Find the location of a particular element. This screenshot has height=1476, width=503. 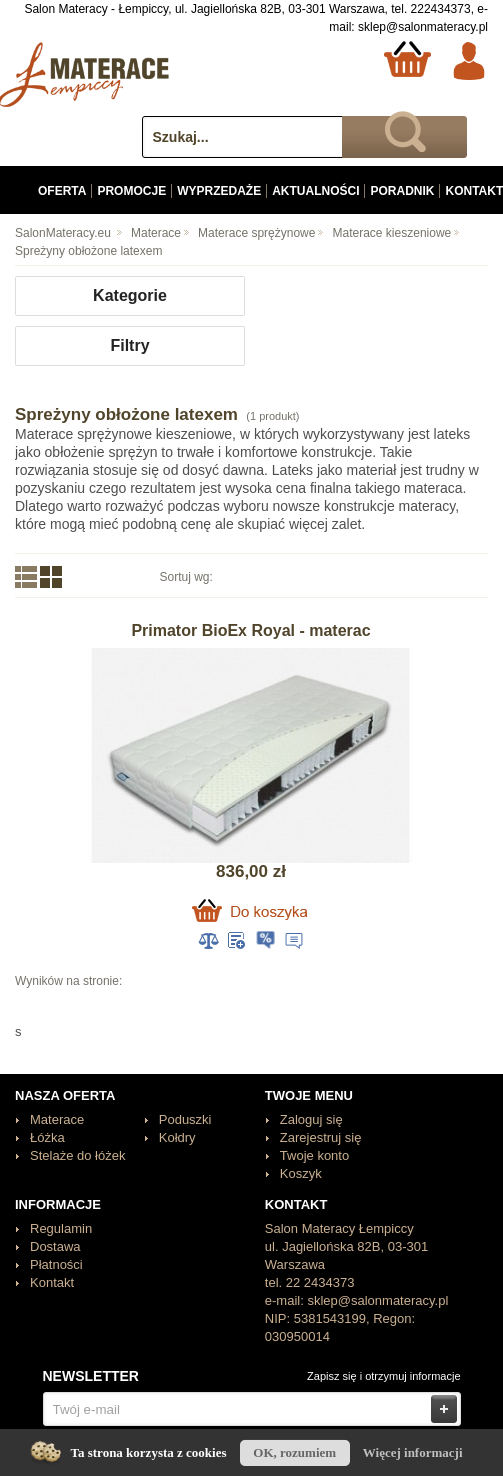

Płatności is located at coordinates (56, 1264).